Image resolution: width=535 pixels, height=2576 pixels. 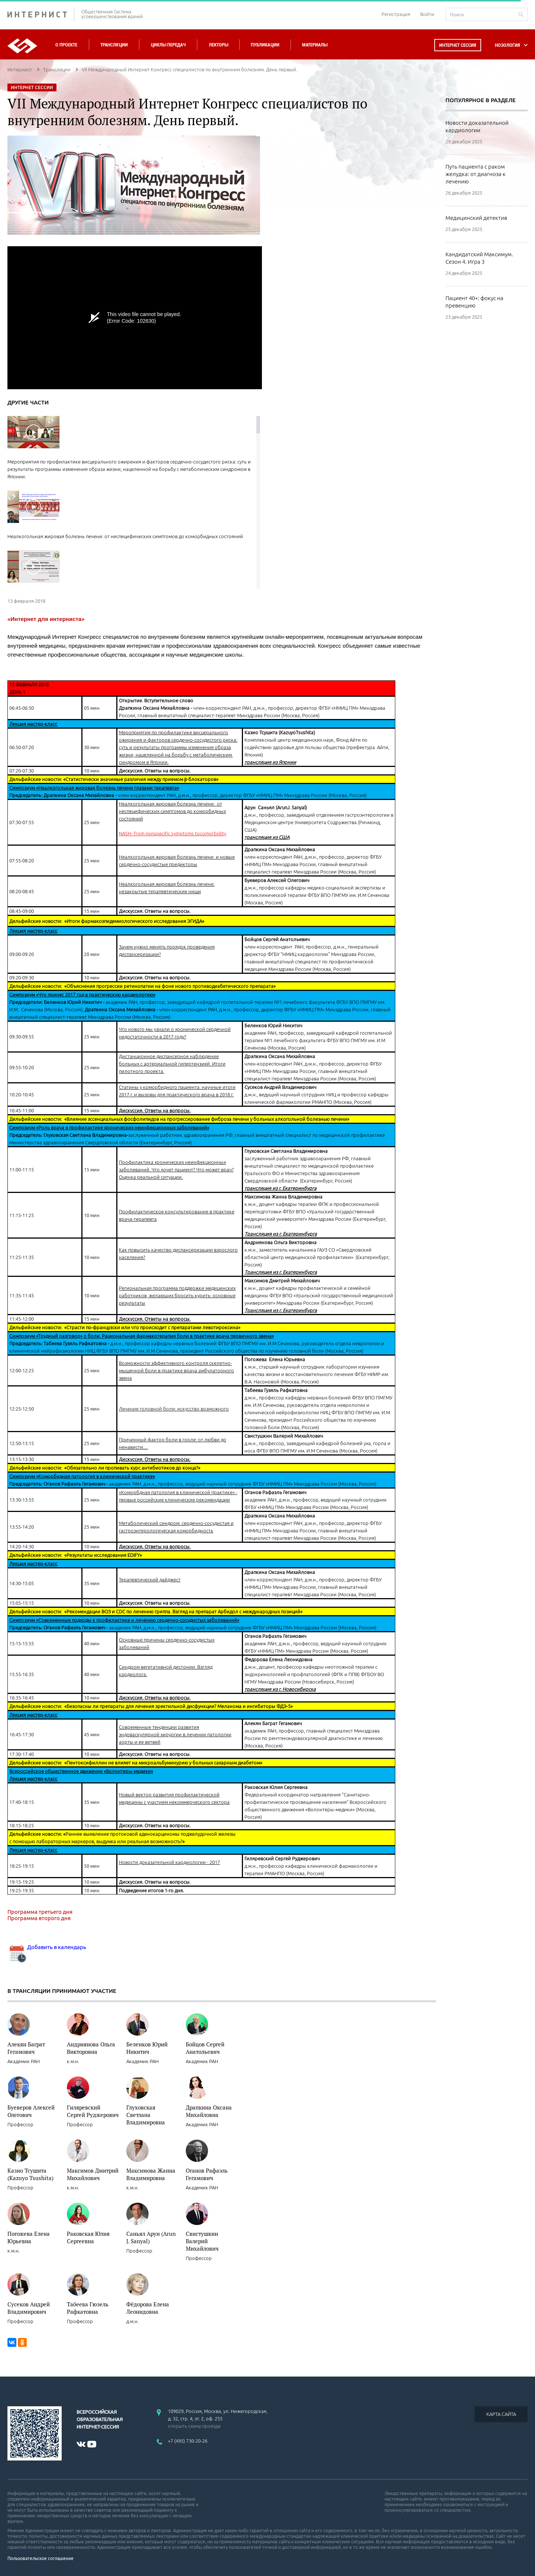 I want to click on Погожева Елена Юрьевна, so click(x=28, y=2237).